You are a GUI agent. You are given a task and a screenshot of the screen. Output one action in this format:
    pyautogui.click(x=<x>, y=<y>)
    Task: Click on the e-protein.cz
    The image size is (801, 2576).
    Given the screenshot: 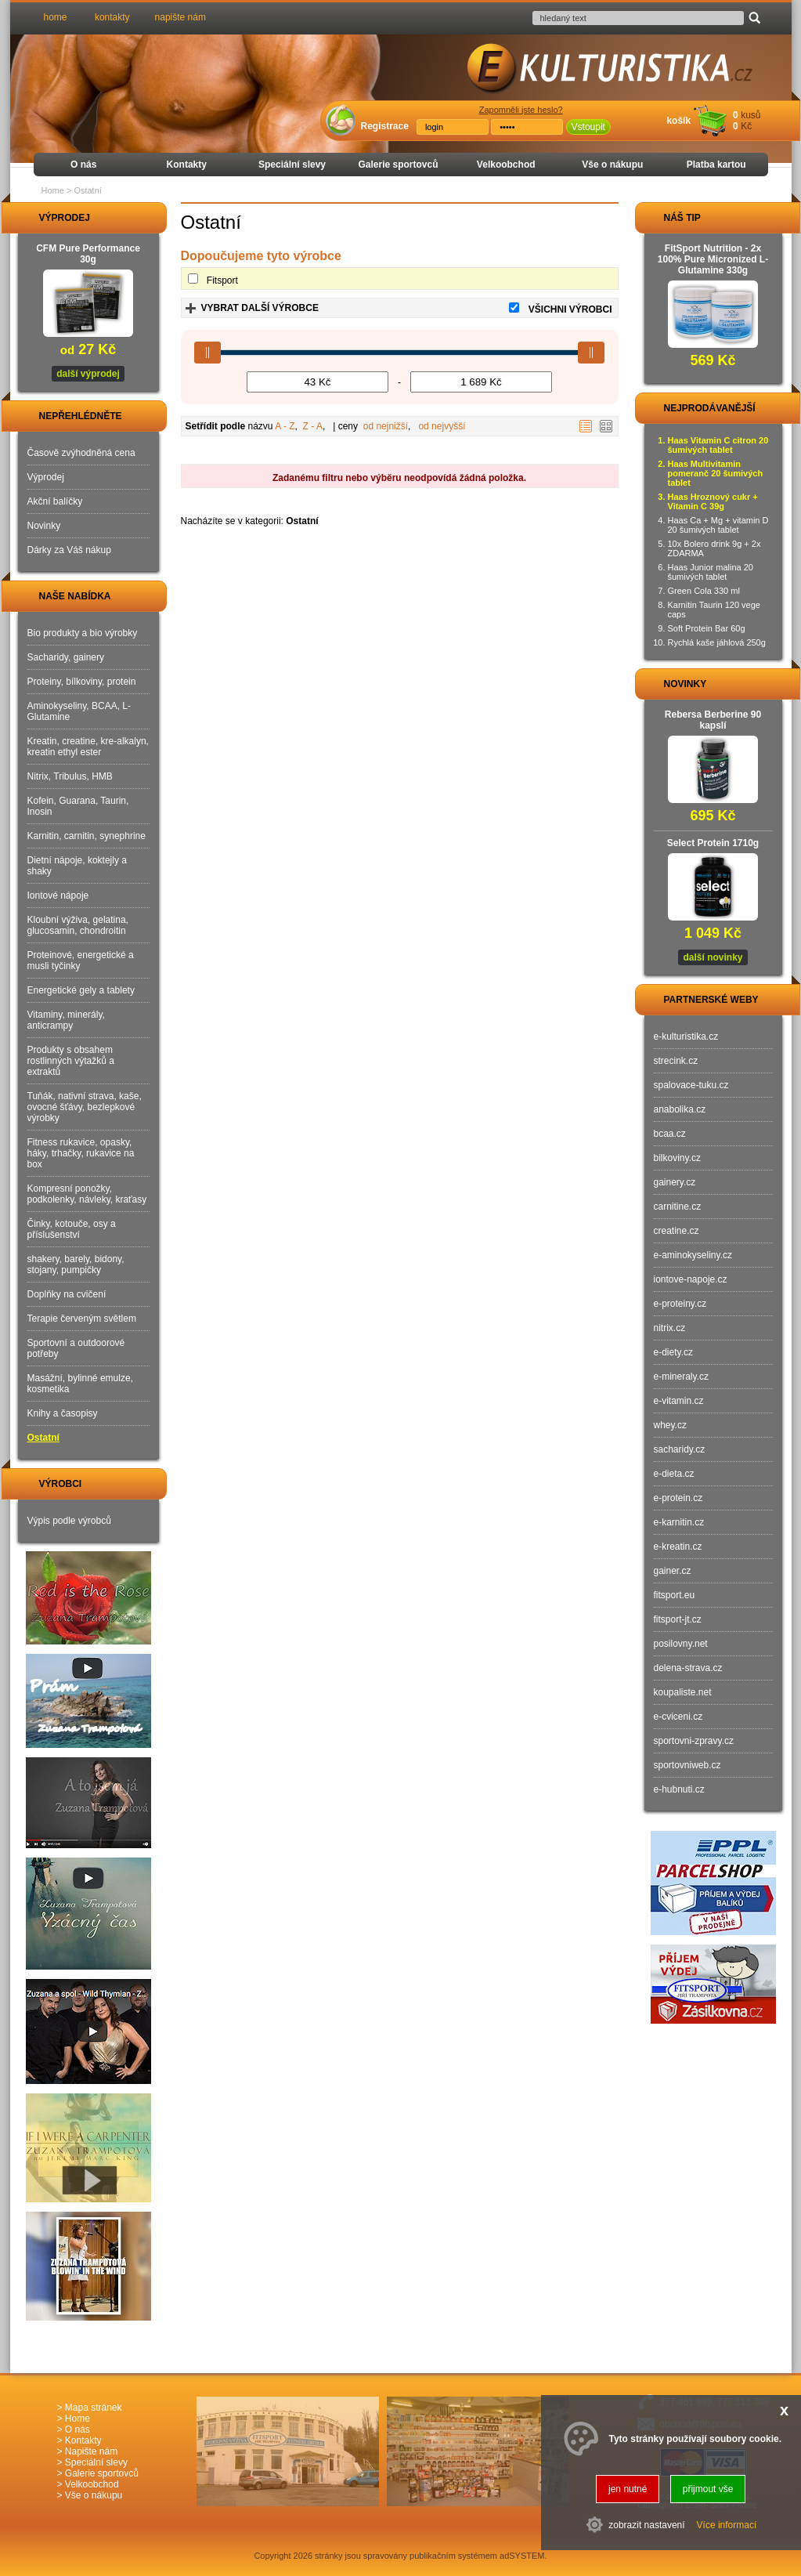 What is the action you would take?
    pyautogui.click(x=678, y=1497)
    